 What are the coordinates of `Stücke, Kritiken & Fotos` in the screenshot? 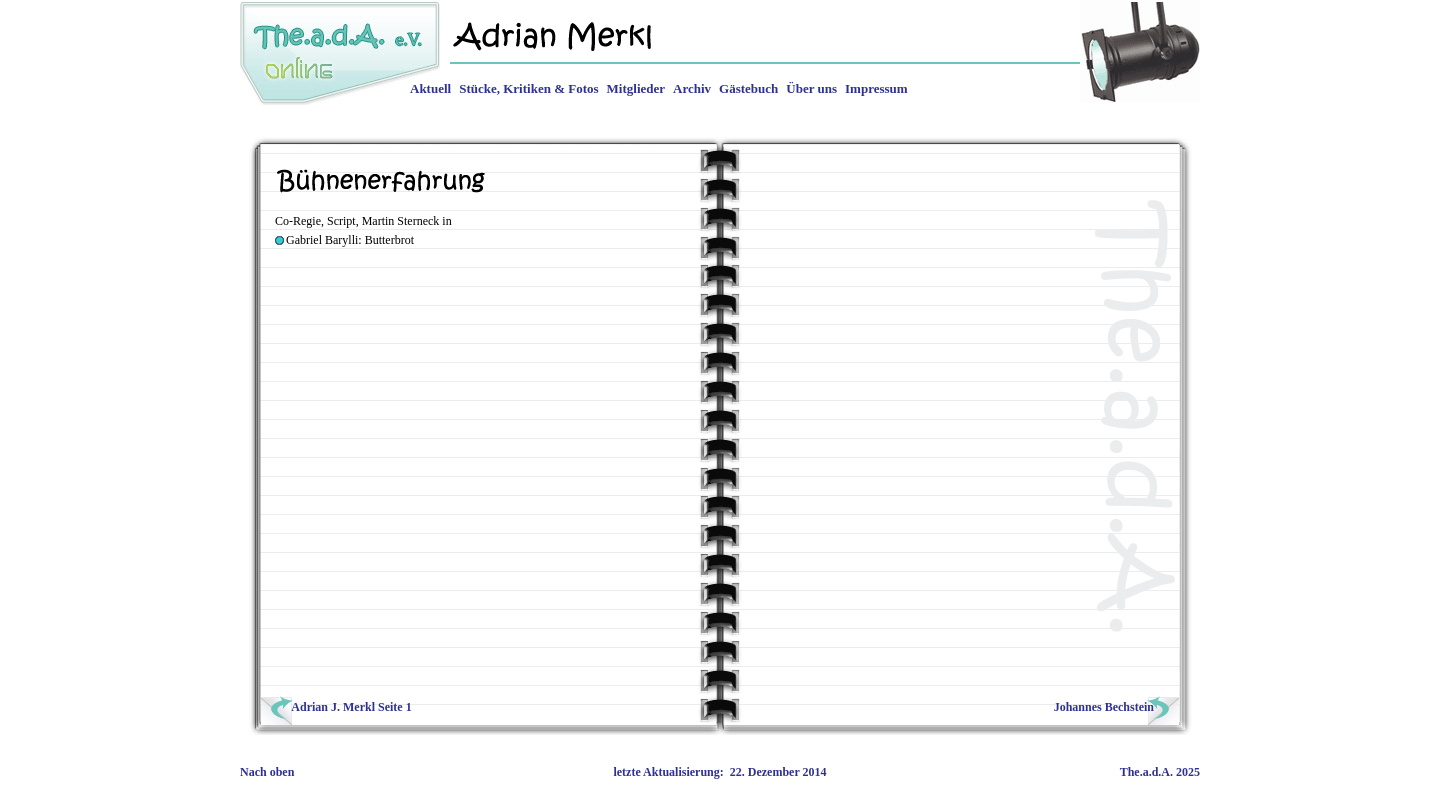 It's located at (528, 88).